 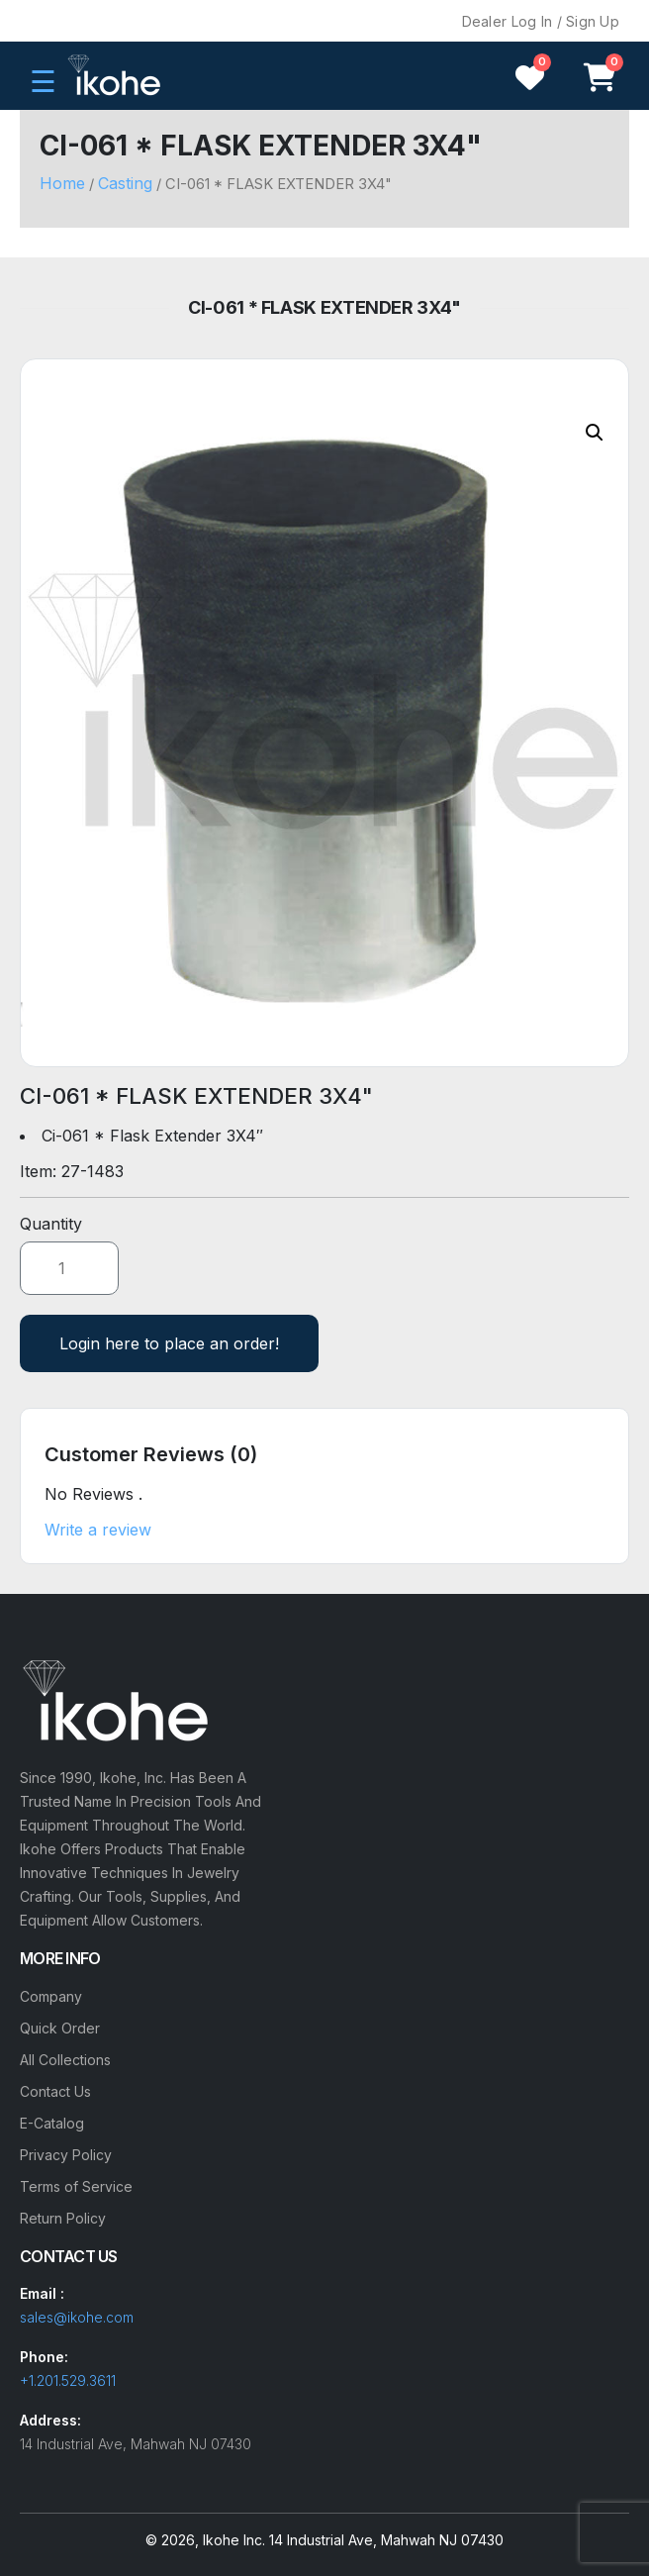 What do you see at coordinates (594, 432) in the screenshot?
I see `[button]` at bounding box center [594, 432].